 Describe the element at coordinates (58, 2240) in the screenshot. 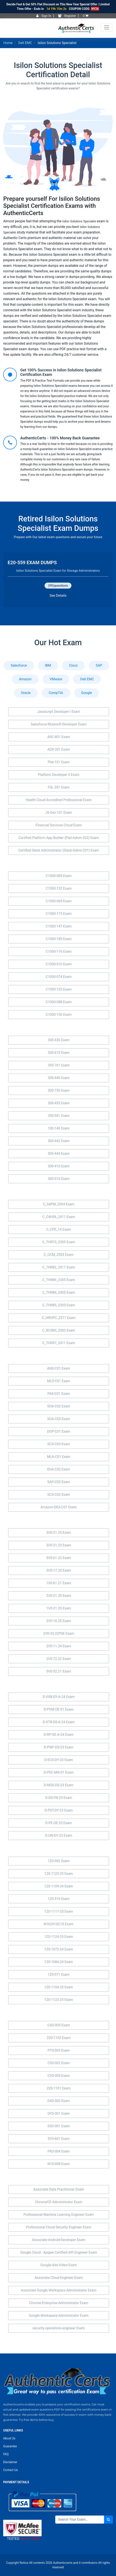

I see `Associate-Android-Developer Exam` at that location.